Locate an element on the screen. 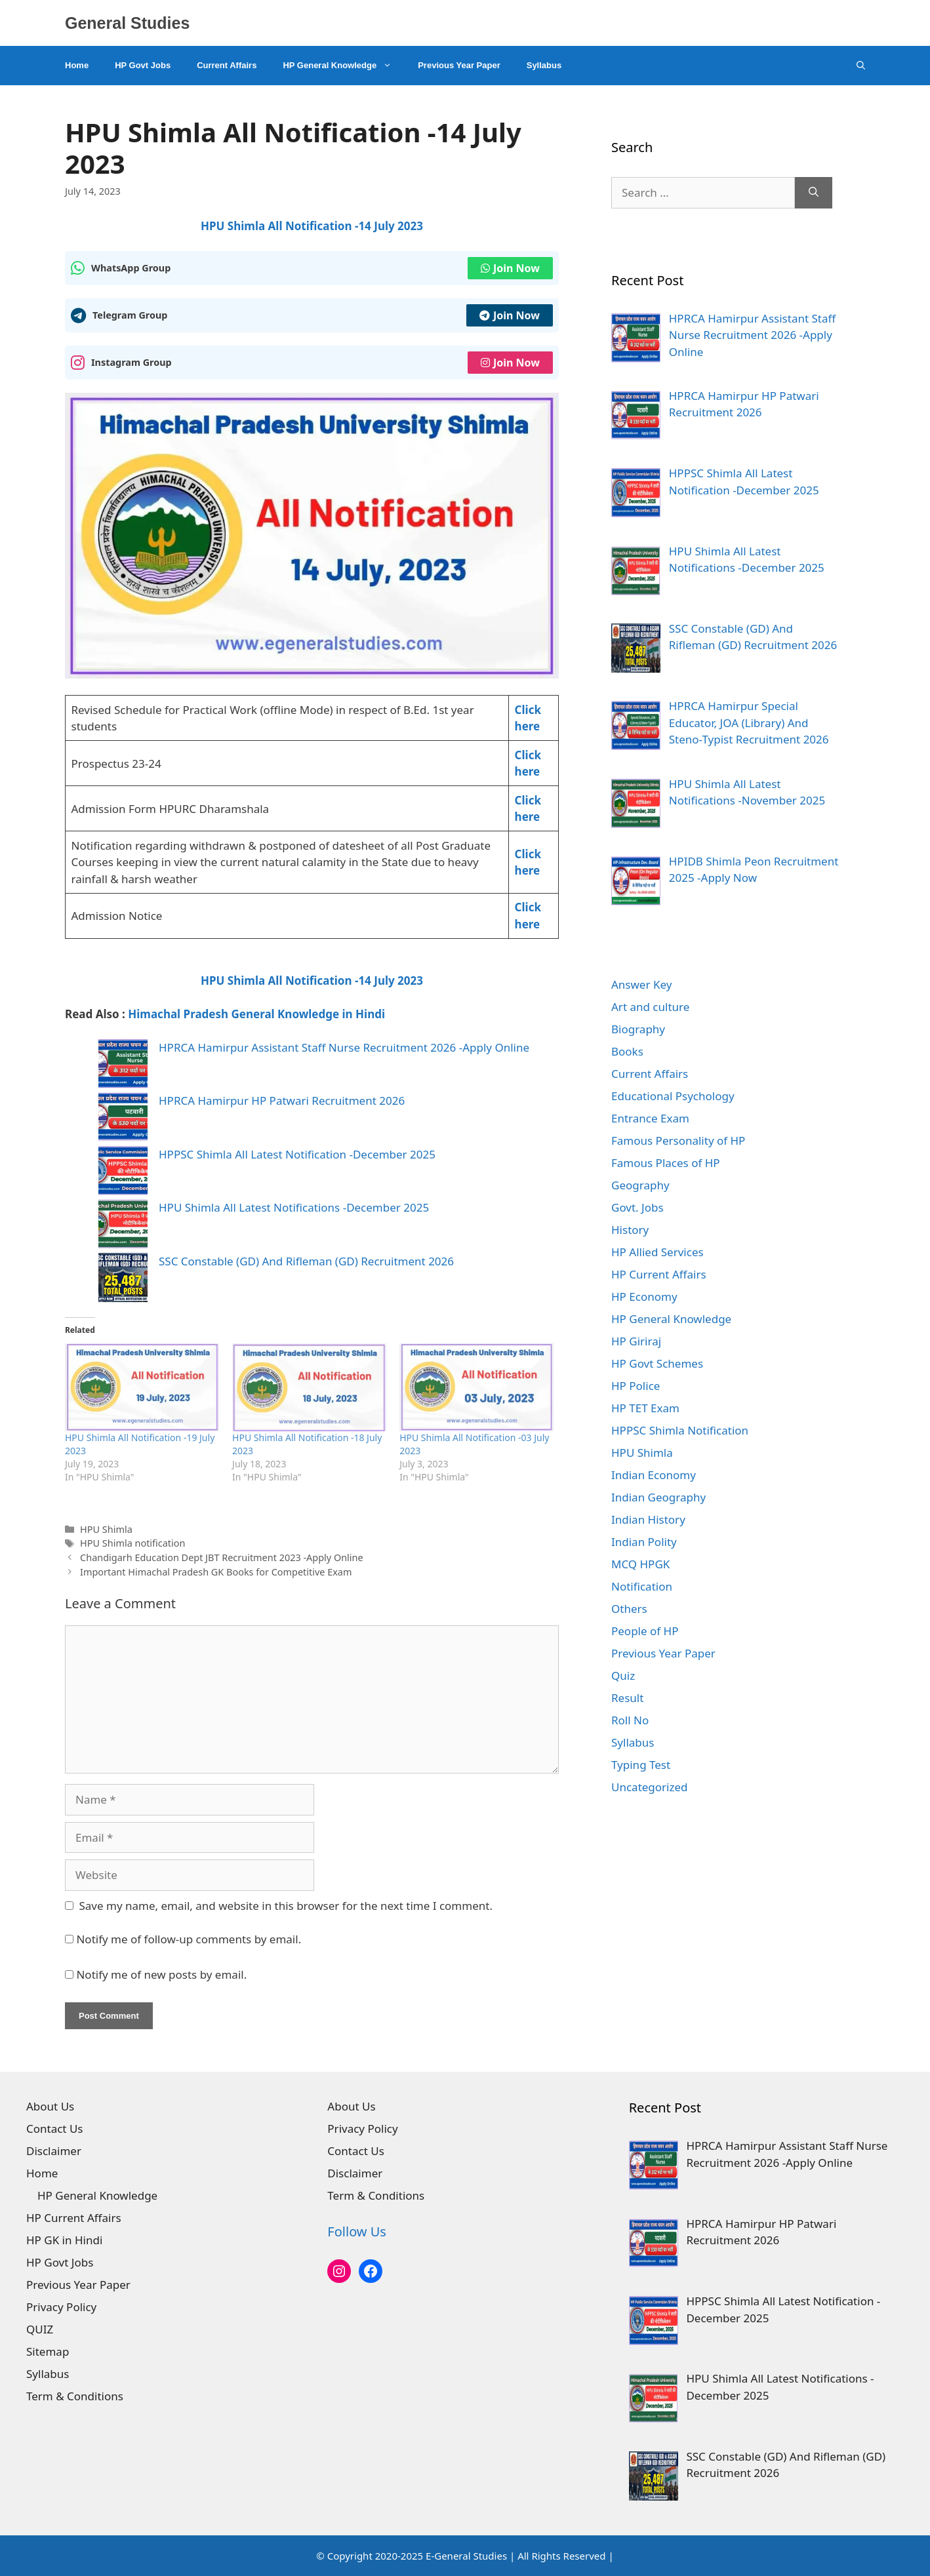 The image size is (930, 2576). Typing Test is located at coordinates (640, 1764).